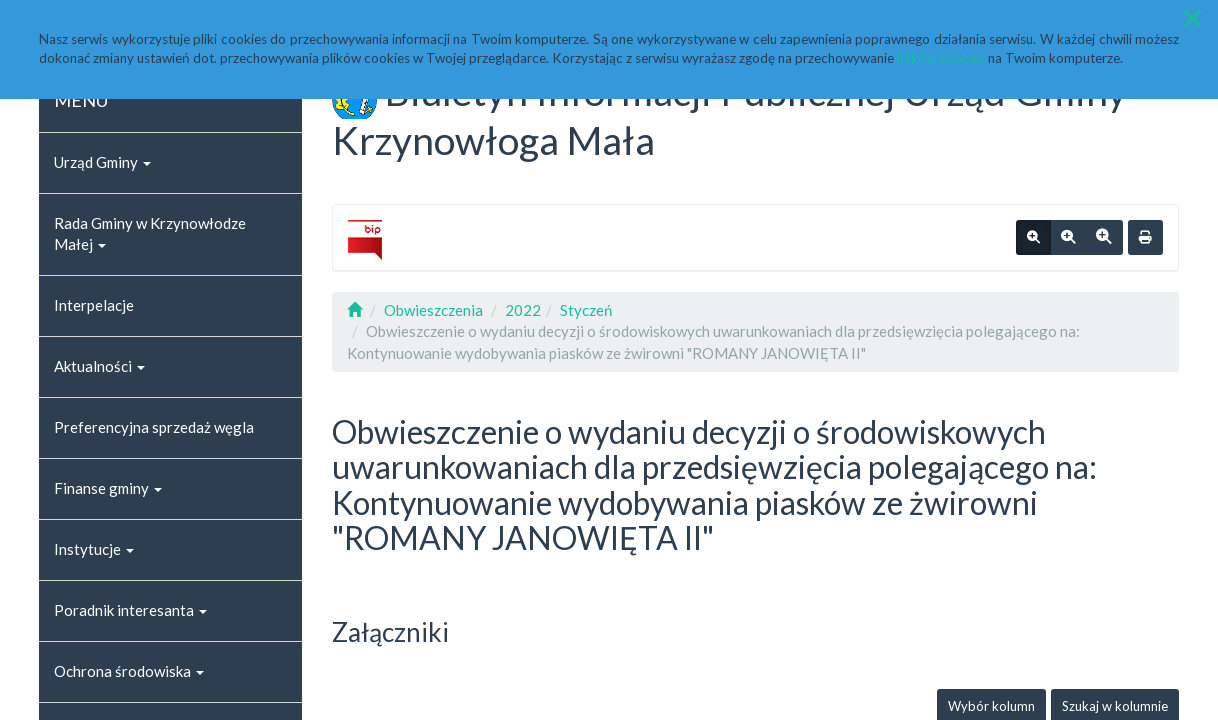 This screenshot has height=720, width=1218. Describe the element at coordinates (108, 488) in the screenshot. I see `Finanse gminy` at that location.